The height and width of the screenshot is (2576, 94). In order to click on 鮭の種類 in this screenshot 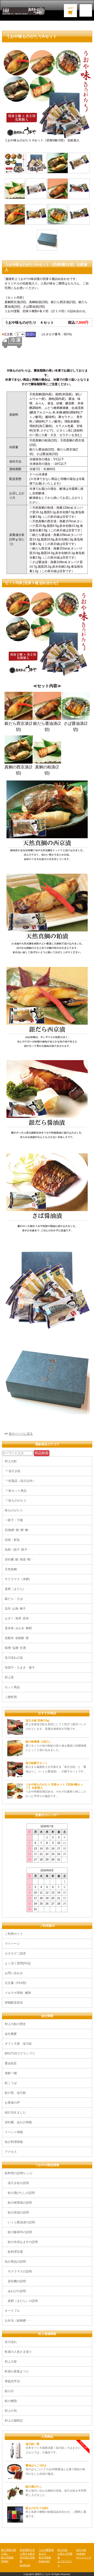, I will do `click(11, 2401)`.